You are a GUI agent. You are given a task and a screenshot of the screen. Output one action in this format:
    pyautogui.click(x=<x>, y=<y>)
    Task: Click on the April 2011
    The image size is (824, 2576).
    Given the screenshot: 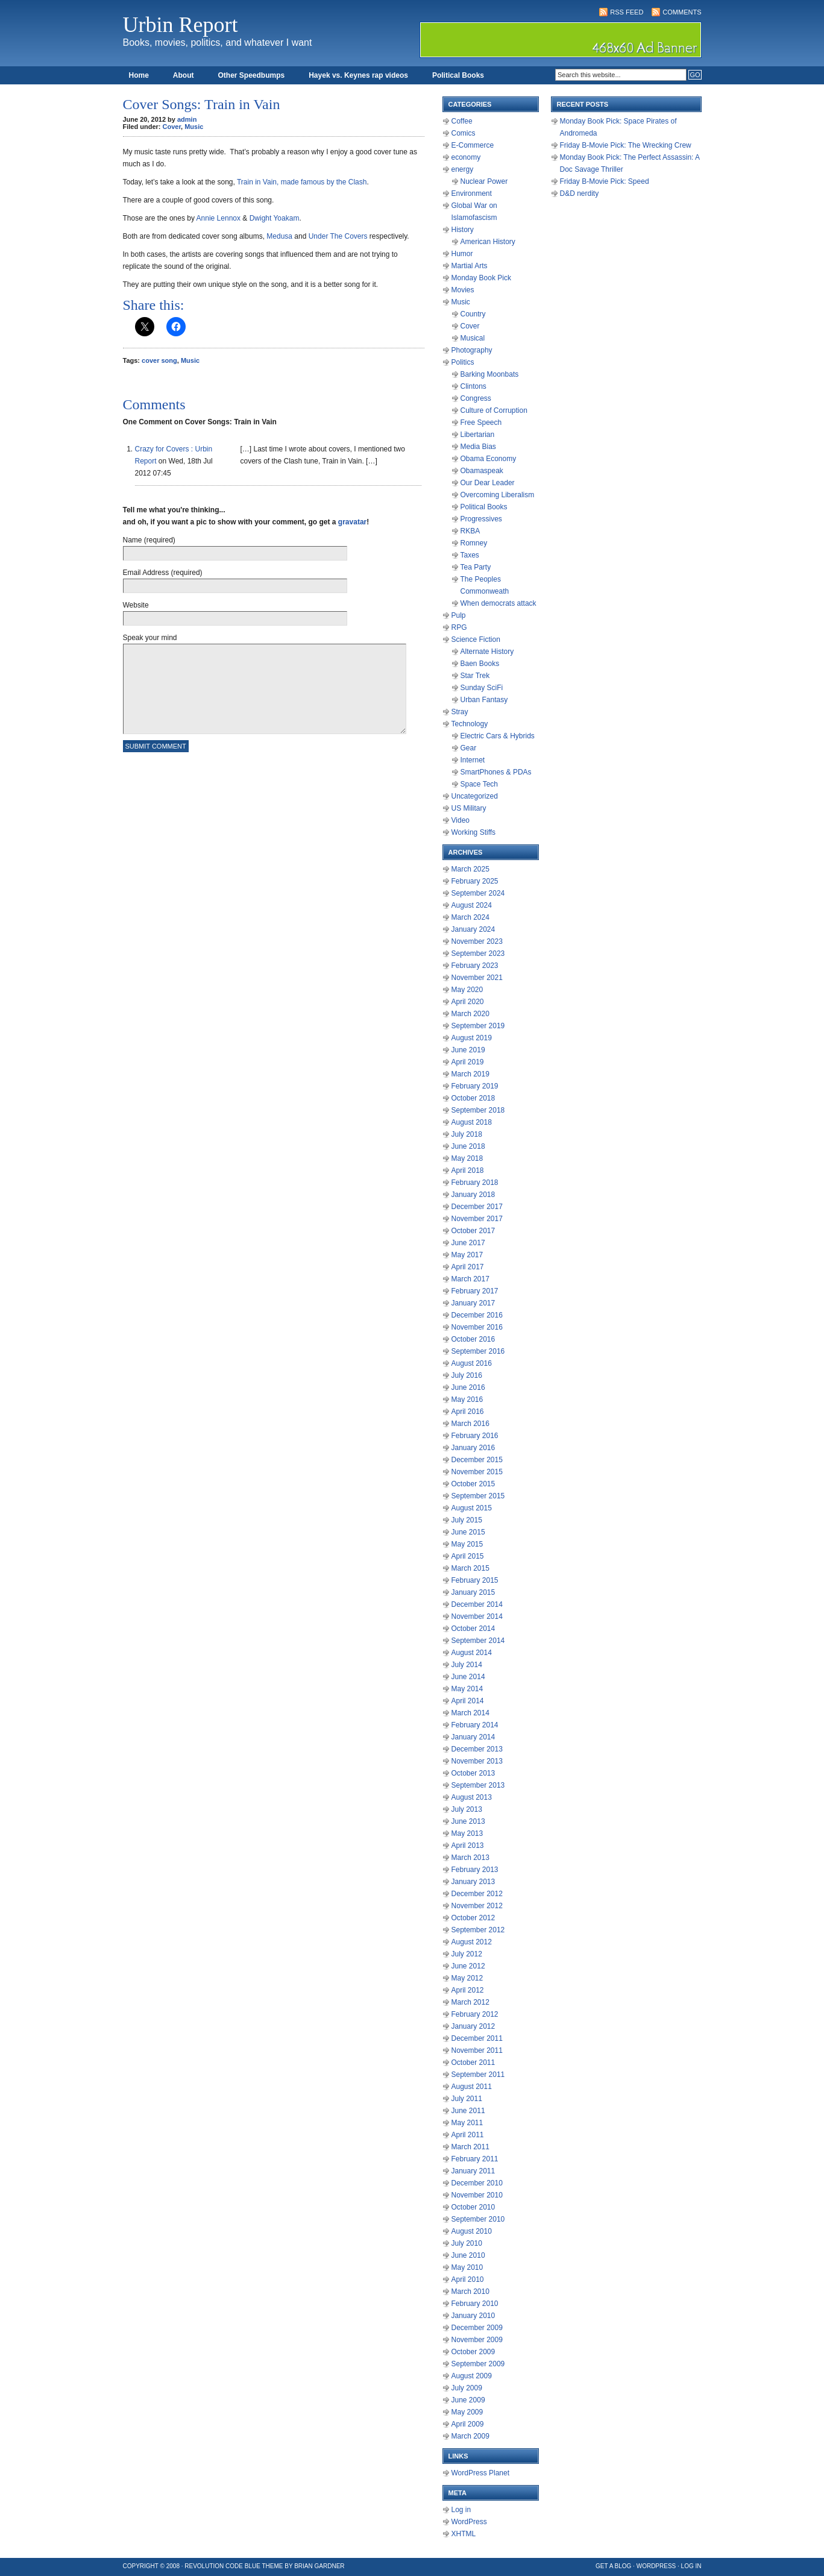 What is the action you would take?
    pyautogui.click(x=467, y=2135)
    